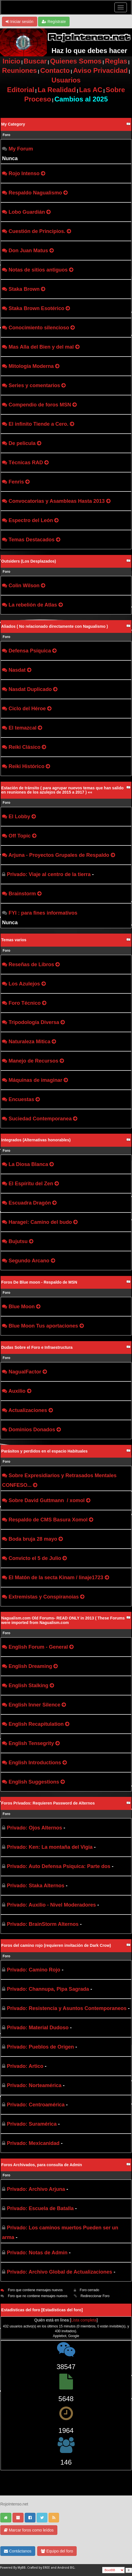  I want to click on Los Azulejos, so click(24, 984).